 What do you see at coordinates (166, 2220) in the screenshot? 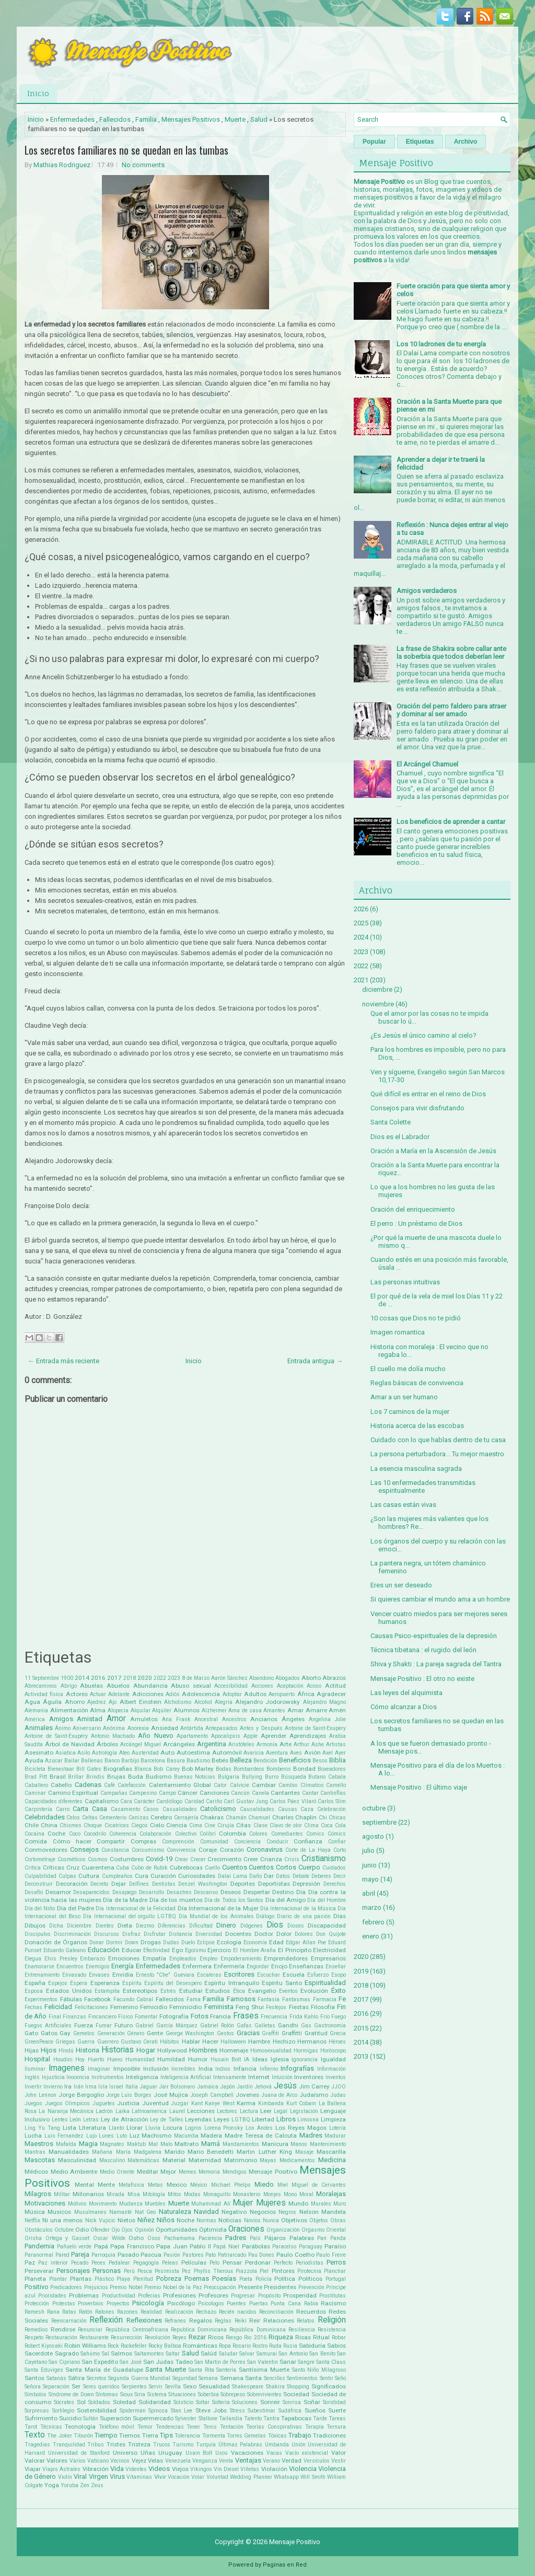
I see `Niños` at bounding box center [166, 2220].